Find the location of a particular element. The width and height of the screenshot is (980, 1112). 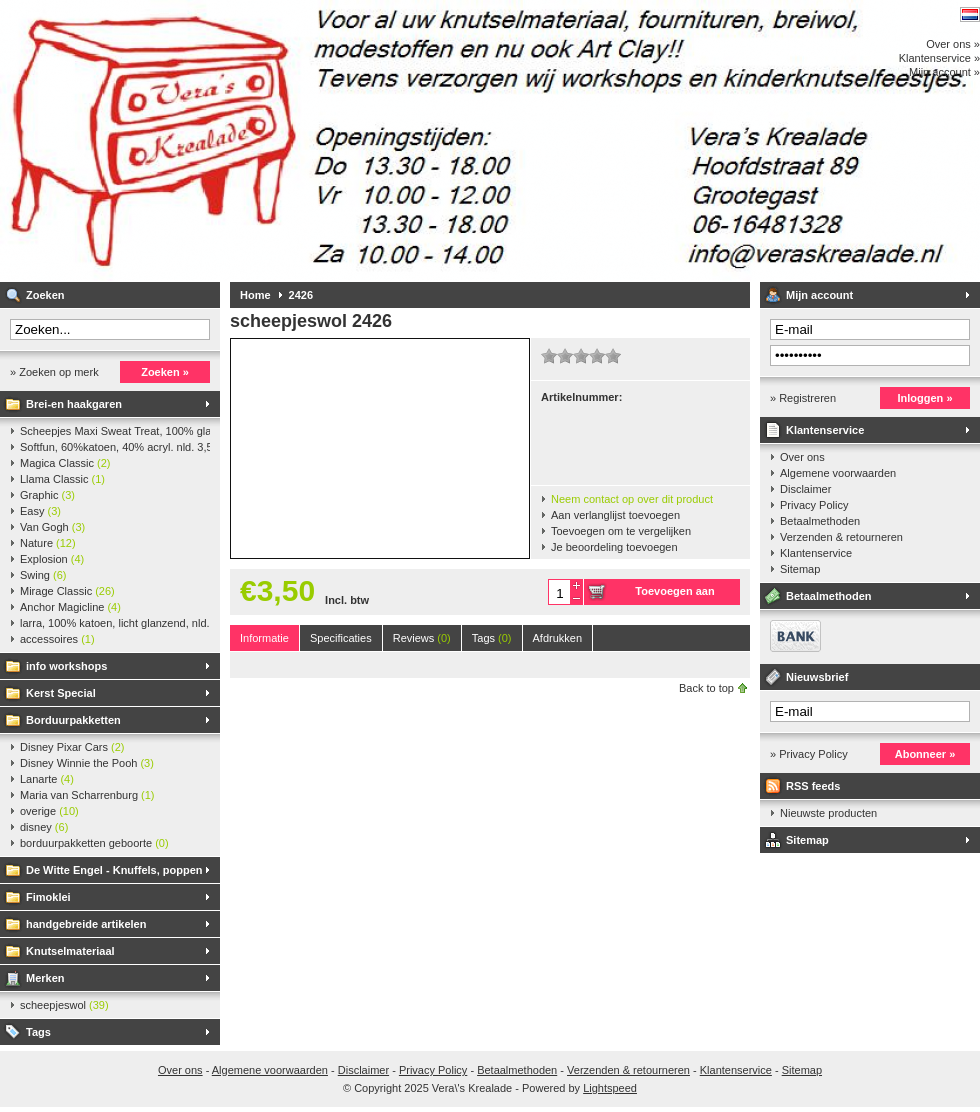

Klantenservice is located at coordinates (825, 430).